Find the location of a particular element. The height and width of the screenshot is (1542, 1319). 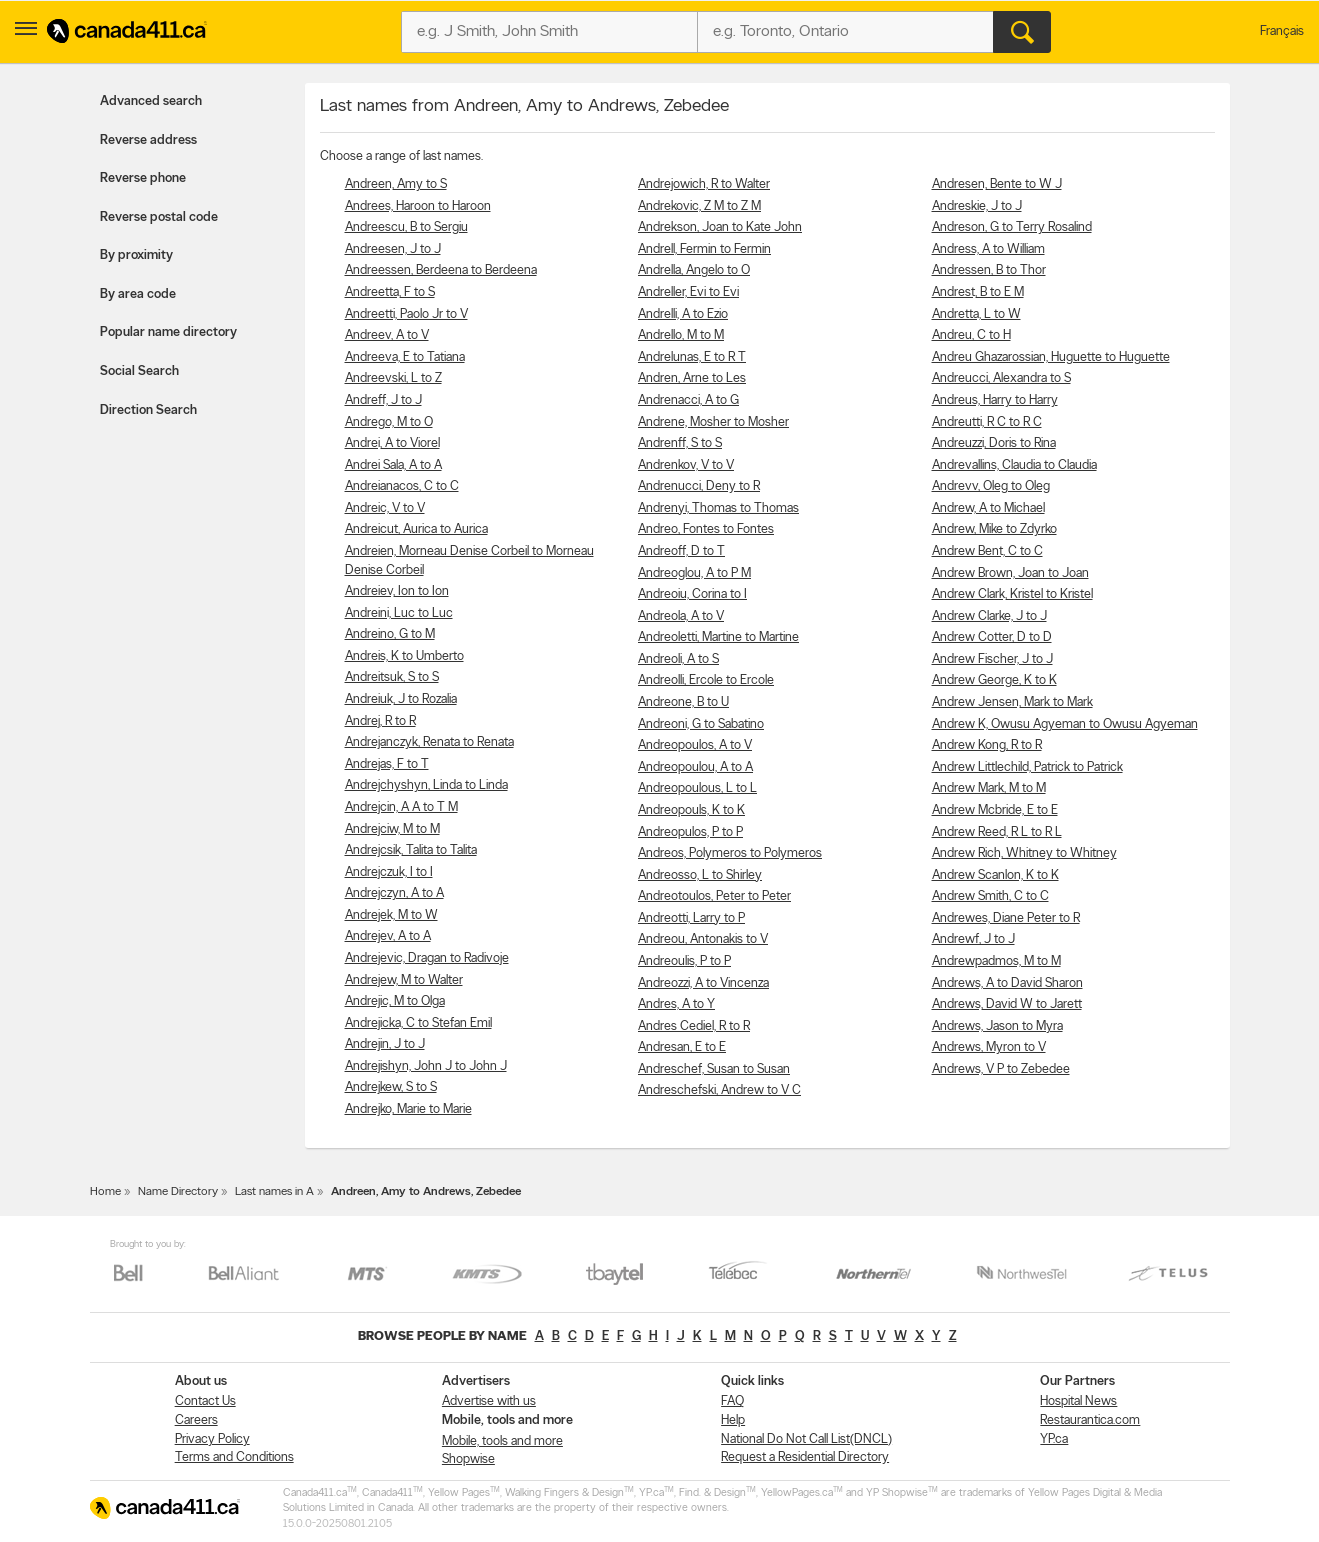

Andrenff, S to S is located at coordinates (680, 443).